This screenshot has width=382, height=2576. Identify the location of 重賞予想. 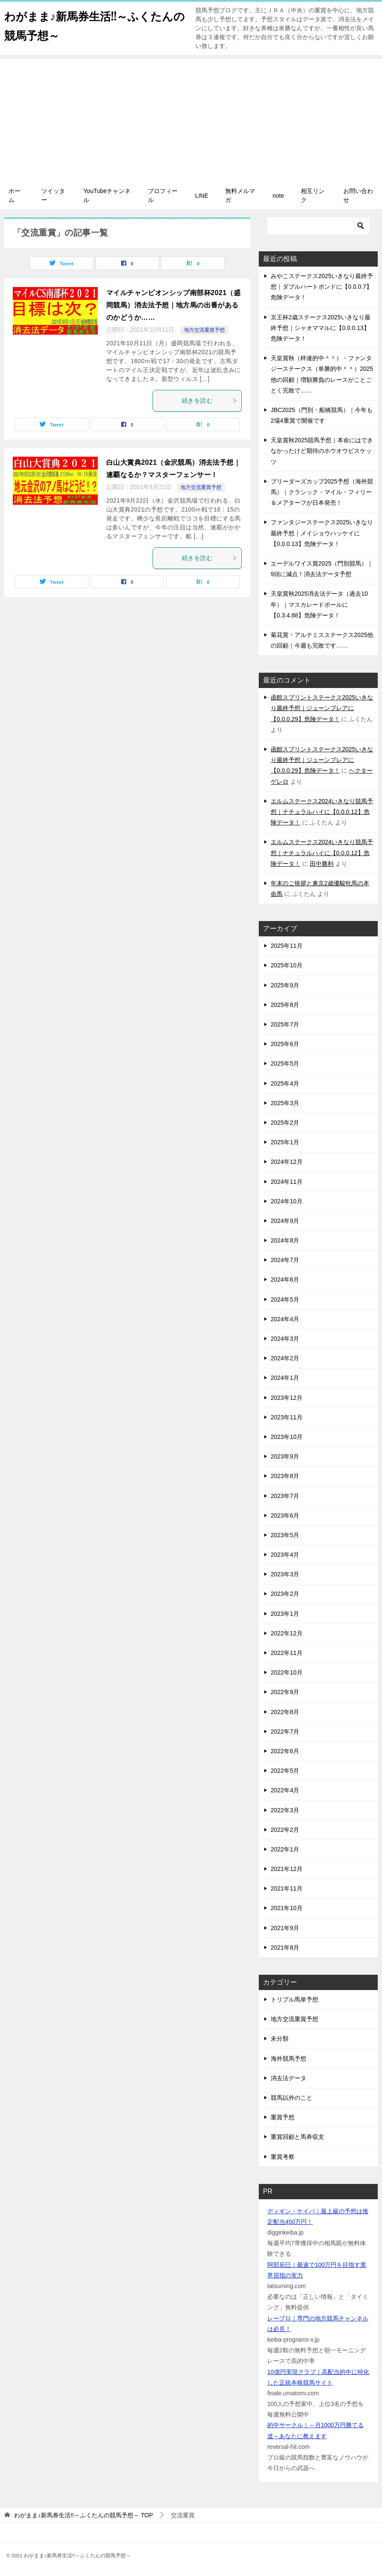
(282, 2117).